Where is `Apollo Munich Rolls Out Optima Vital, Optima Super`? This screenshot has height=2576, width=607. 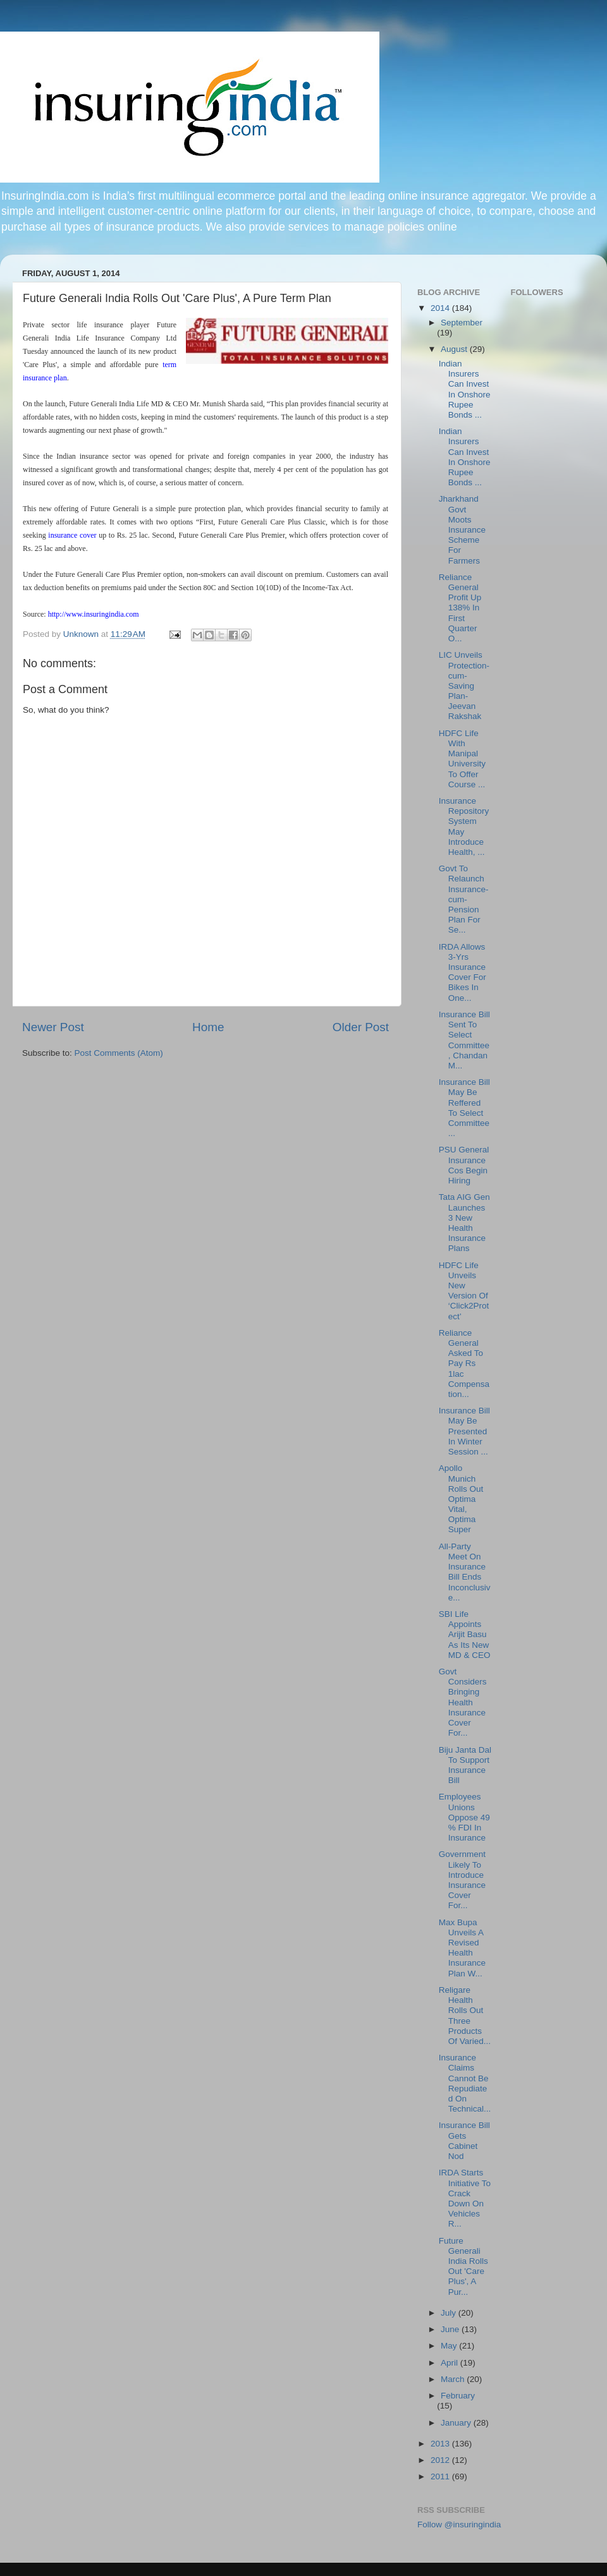 Apollo Munich Rolls Out Optima Vital, Optima Super is located at coordinates (461, 1498).